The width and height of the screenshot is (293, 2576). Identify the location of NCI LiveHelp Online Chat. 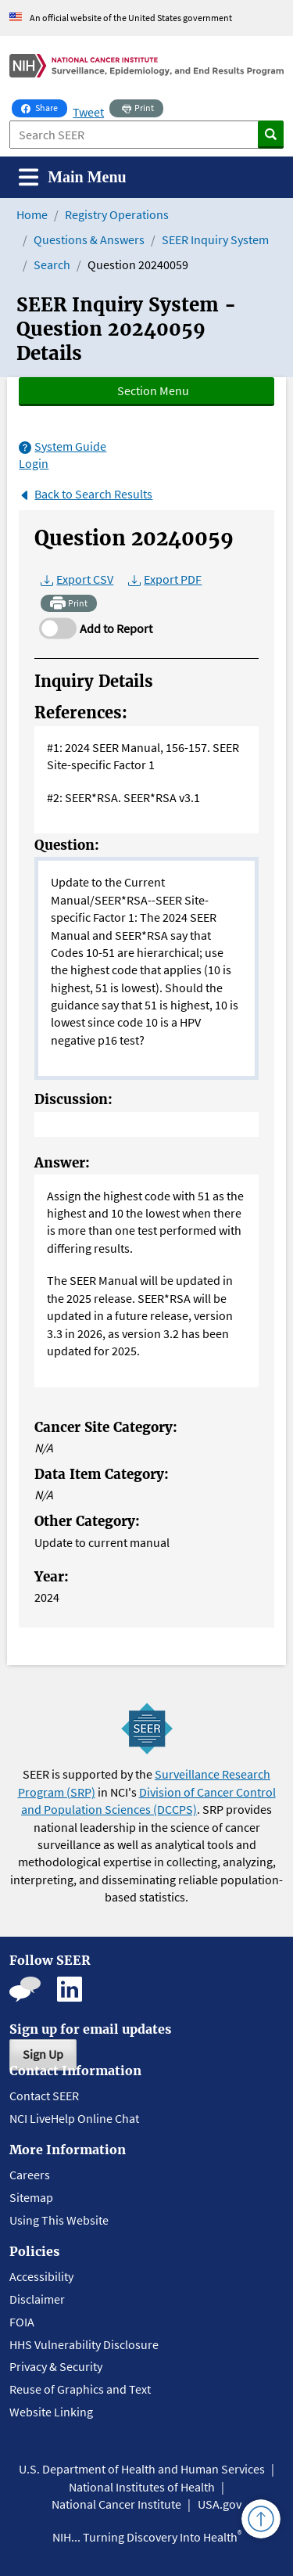
(74, 2118).